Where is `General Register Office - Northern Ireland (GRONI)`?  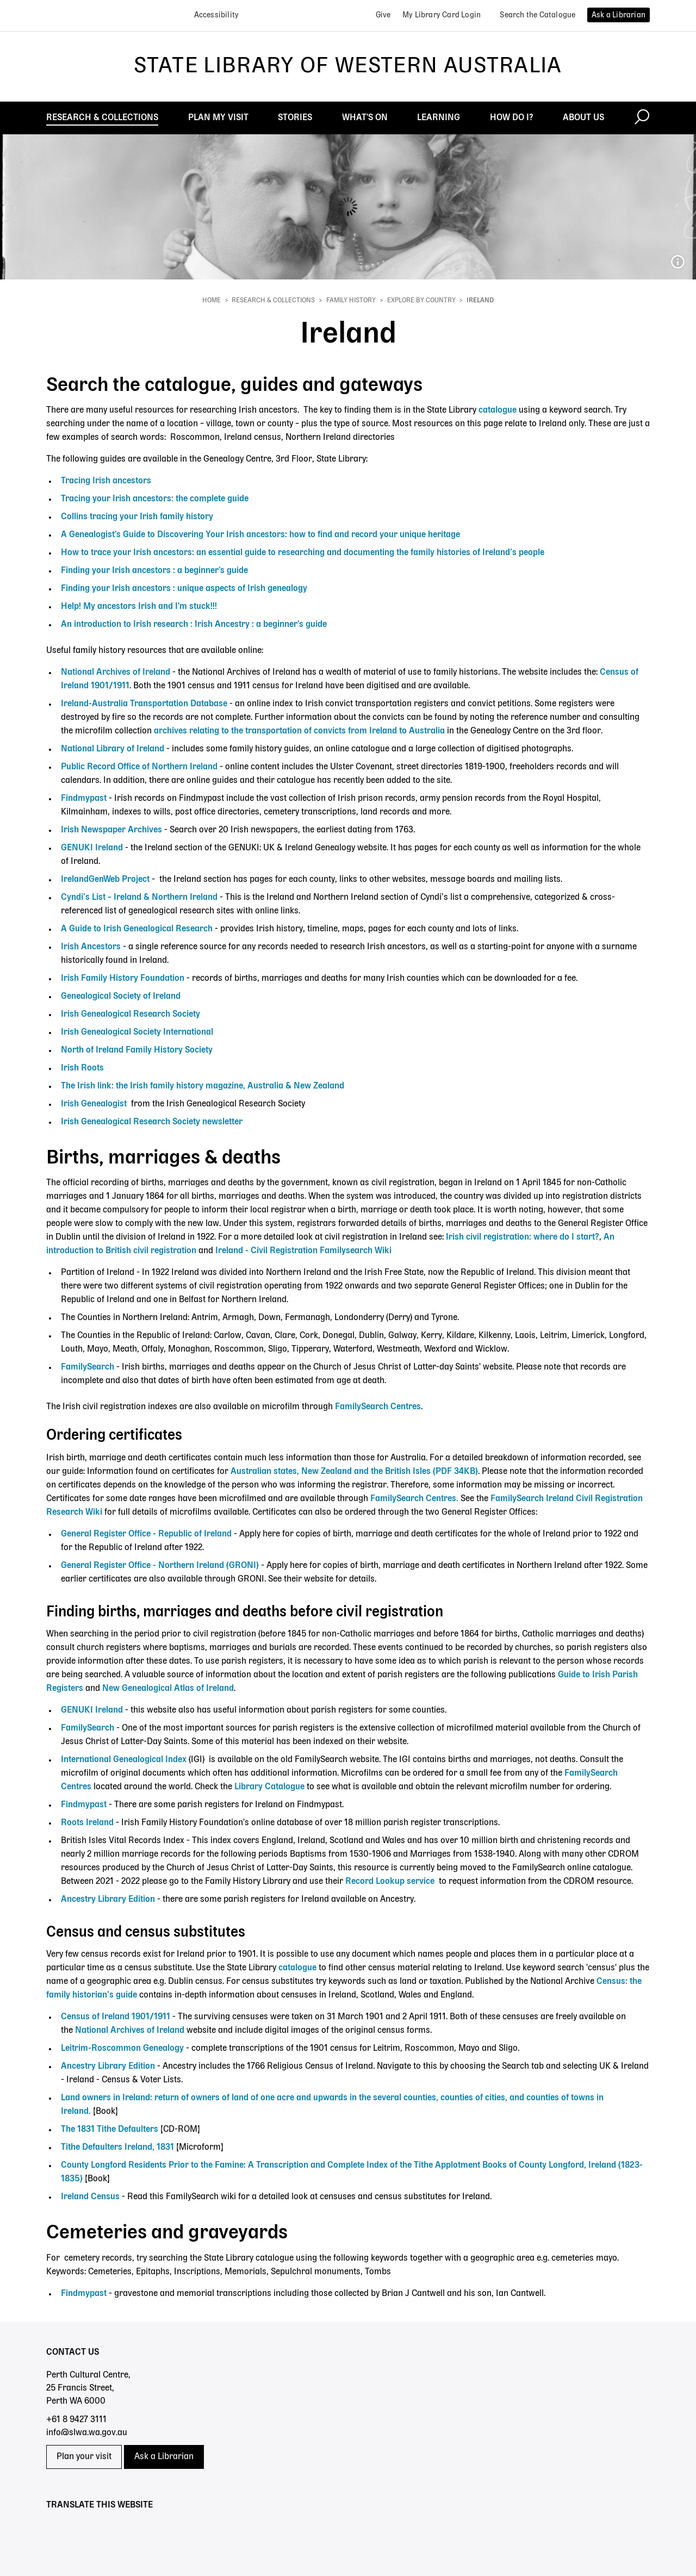
General Register Office - Northern Ireland (GRONI) is located at coordinates (160, 1566).